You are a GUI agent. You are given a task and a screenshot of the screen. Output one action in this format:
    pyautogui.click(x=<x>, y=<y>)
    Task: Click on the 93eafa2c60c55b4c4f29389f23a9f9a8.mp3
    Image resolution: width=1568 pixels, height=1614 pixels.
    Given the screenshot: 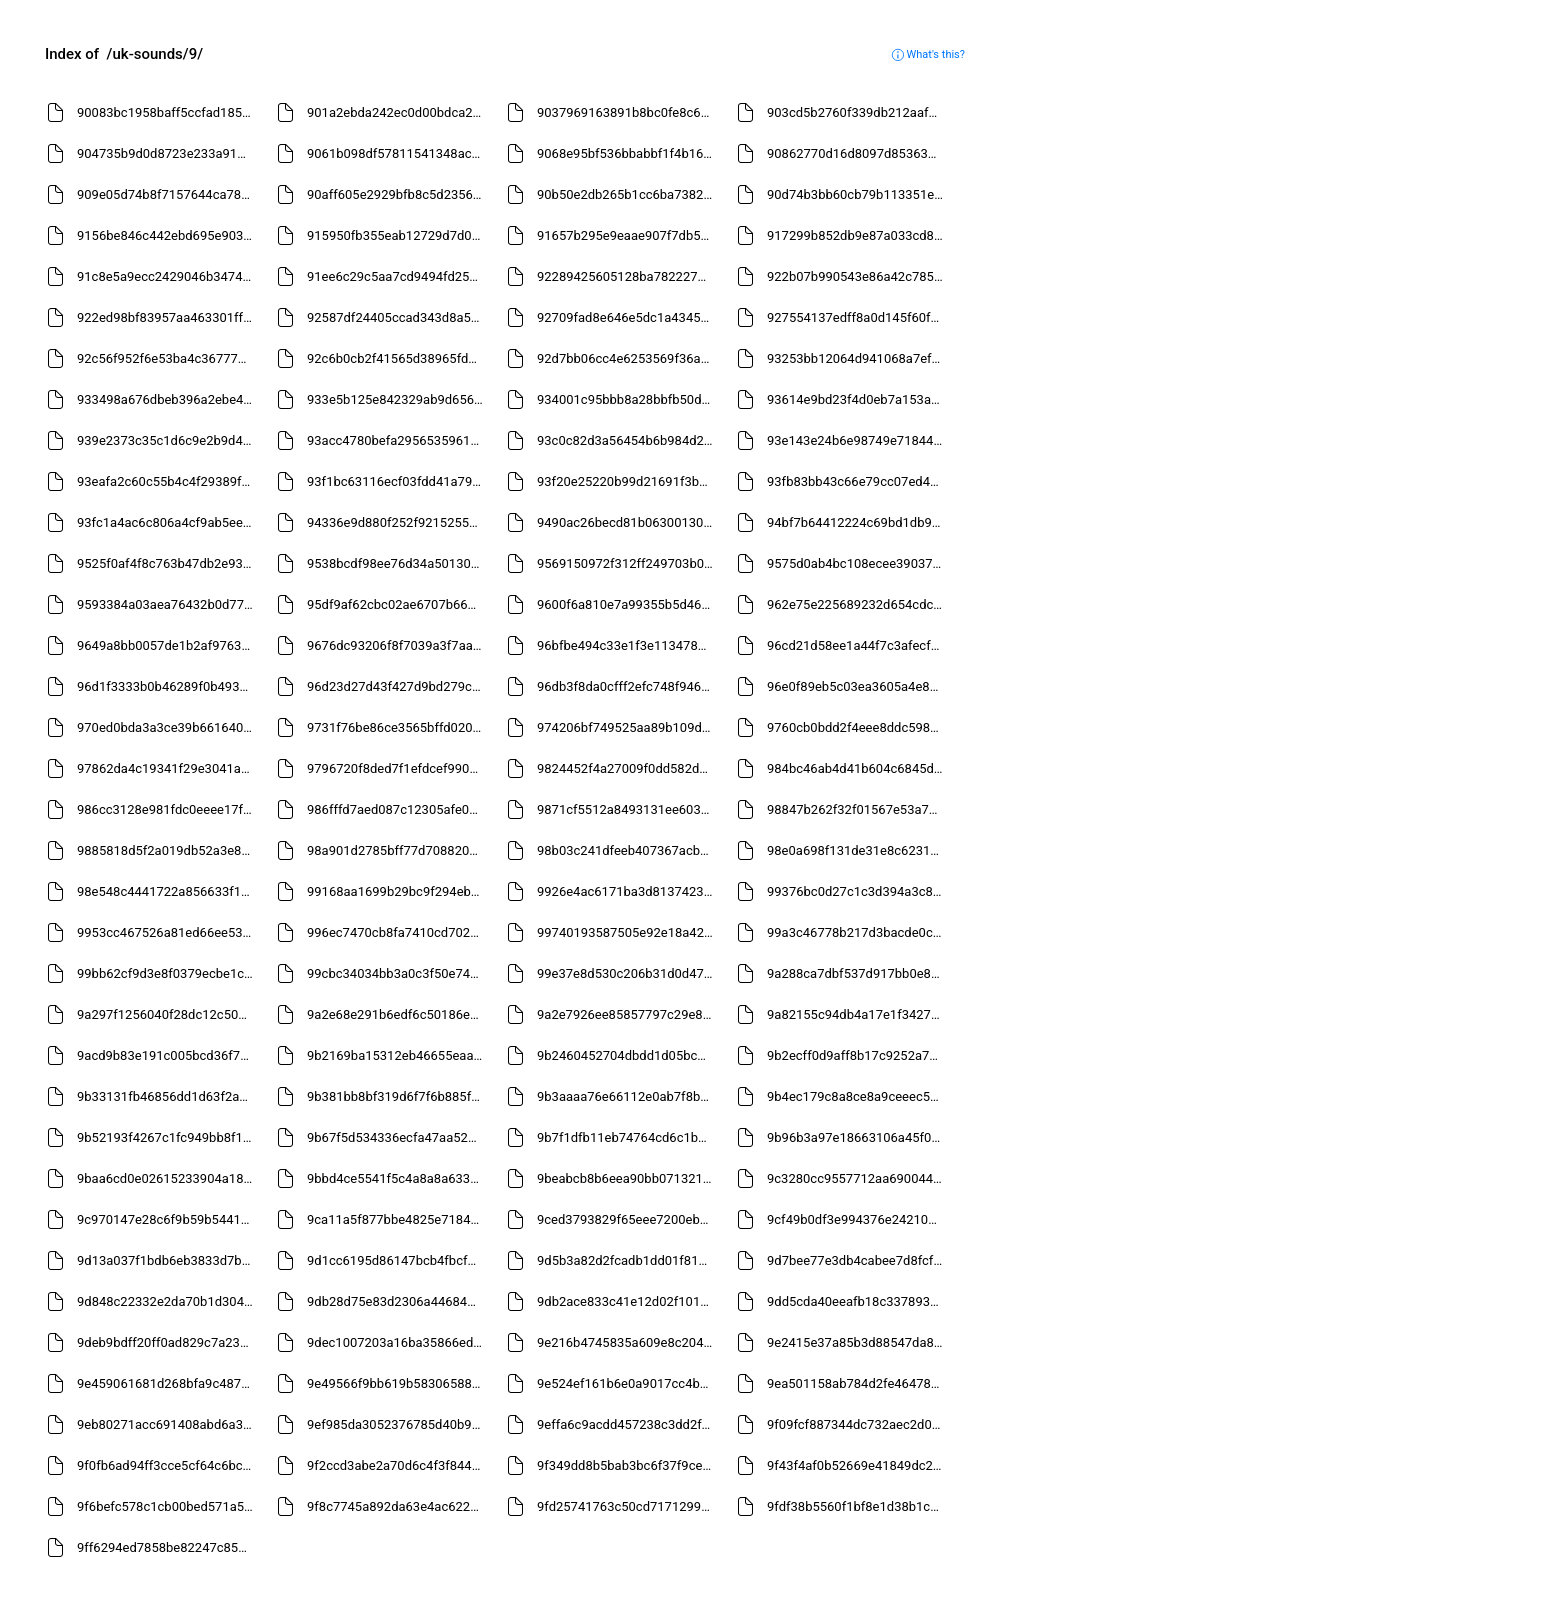 What is the action you would take?
    pyautogui.click(x=167, y=481)
    